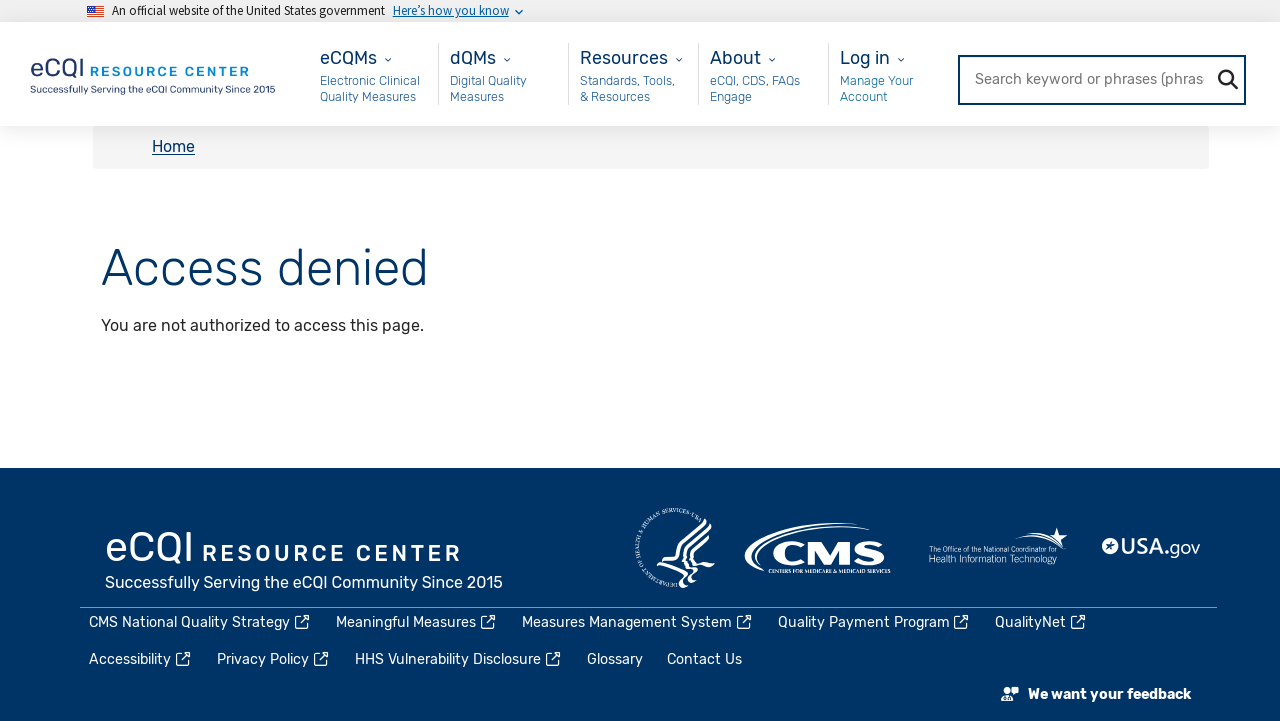  Describe the element at coordinates (615, 659) in the screenshot. I see `Glossary` at that location.